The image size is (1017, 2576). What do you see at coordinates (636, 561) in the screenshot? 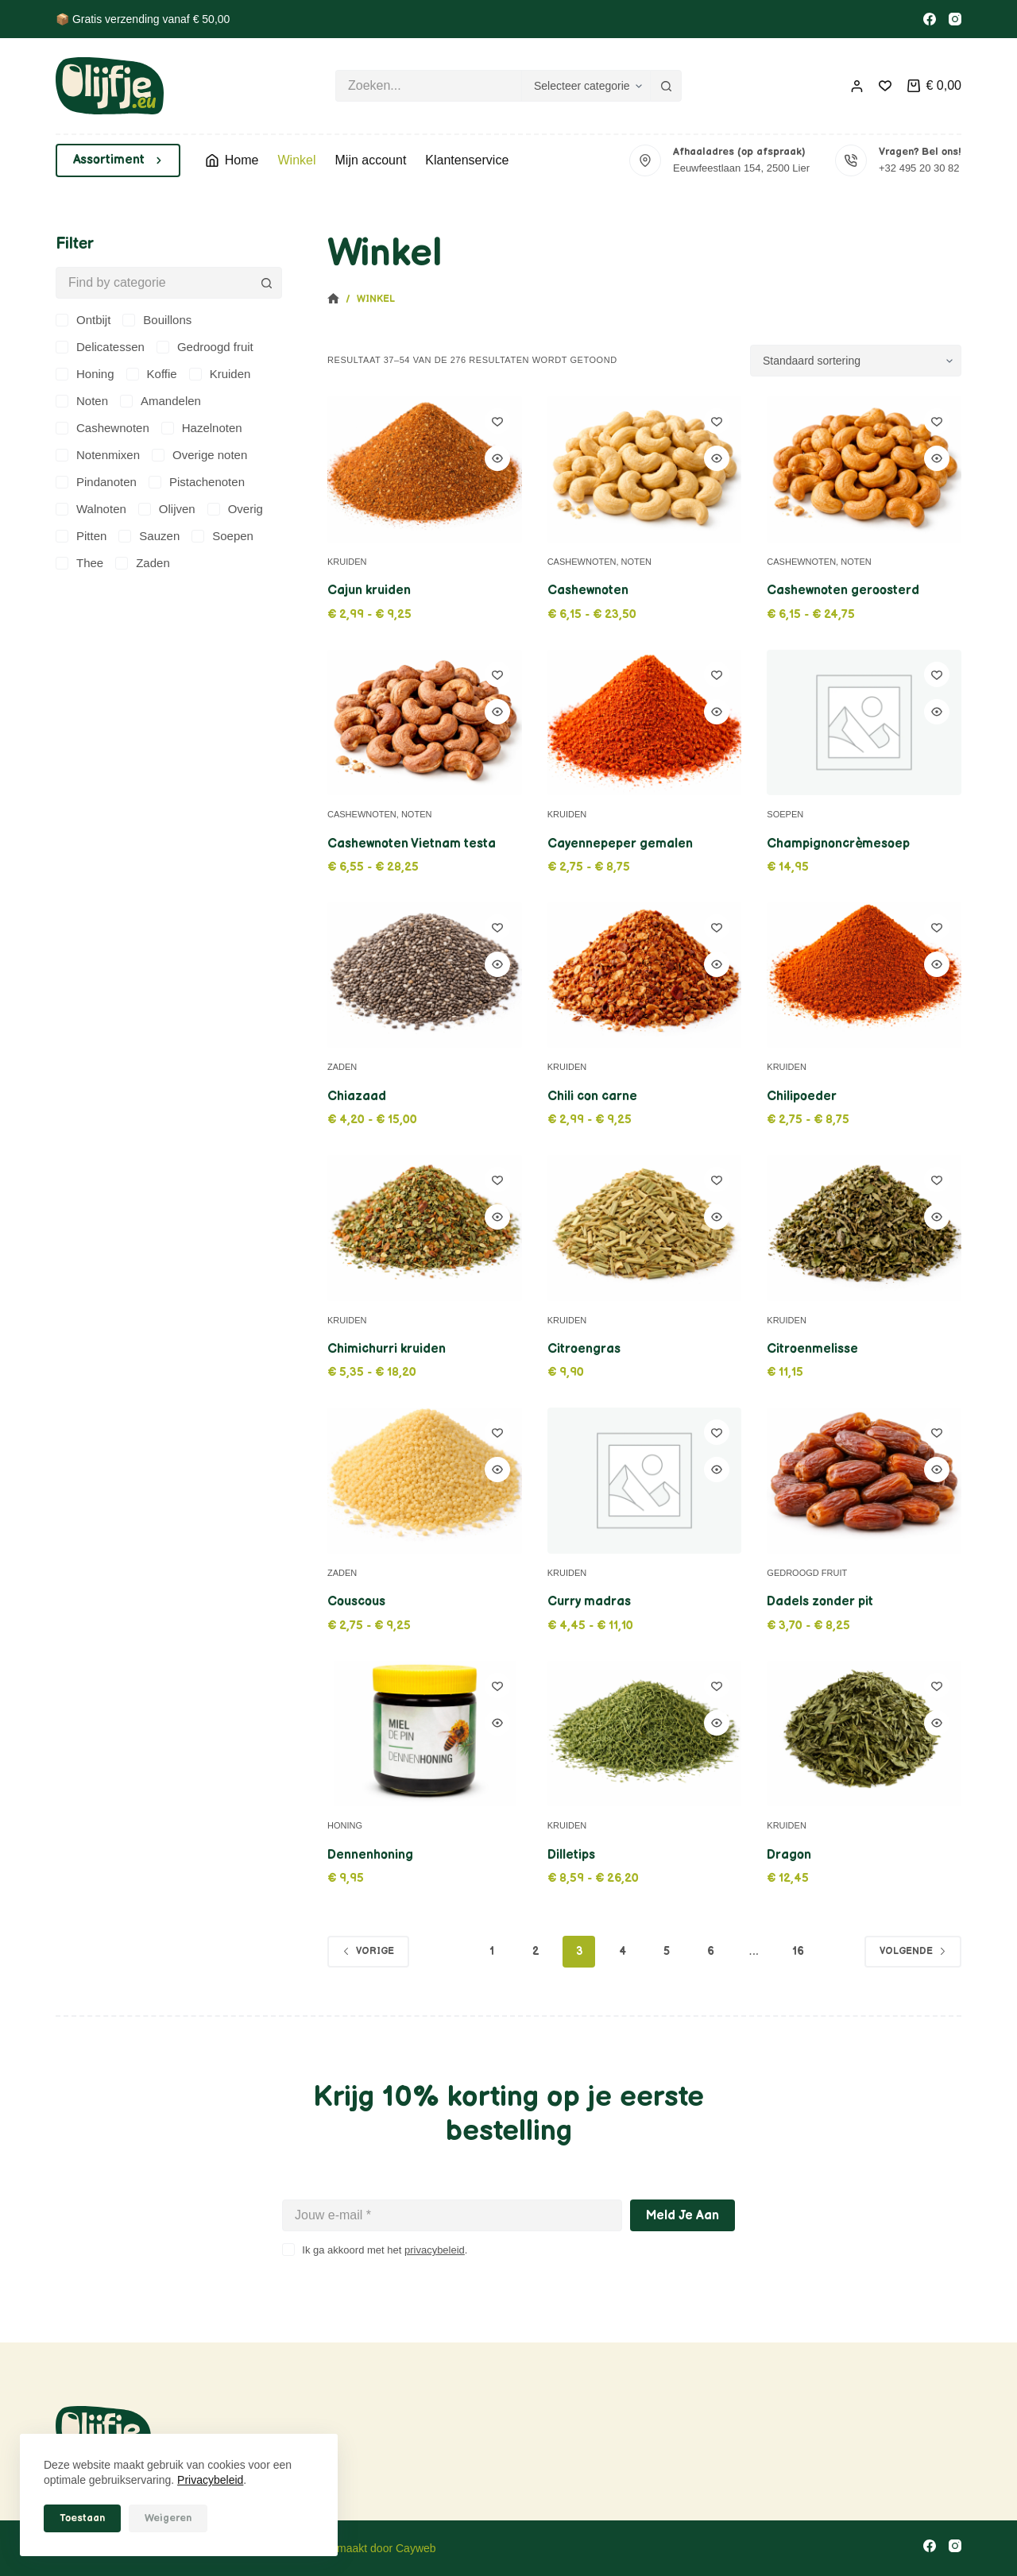
I see `Noten` at bounding box center [636, 561].